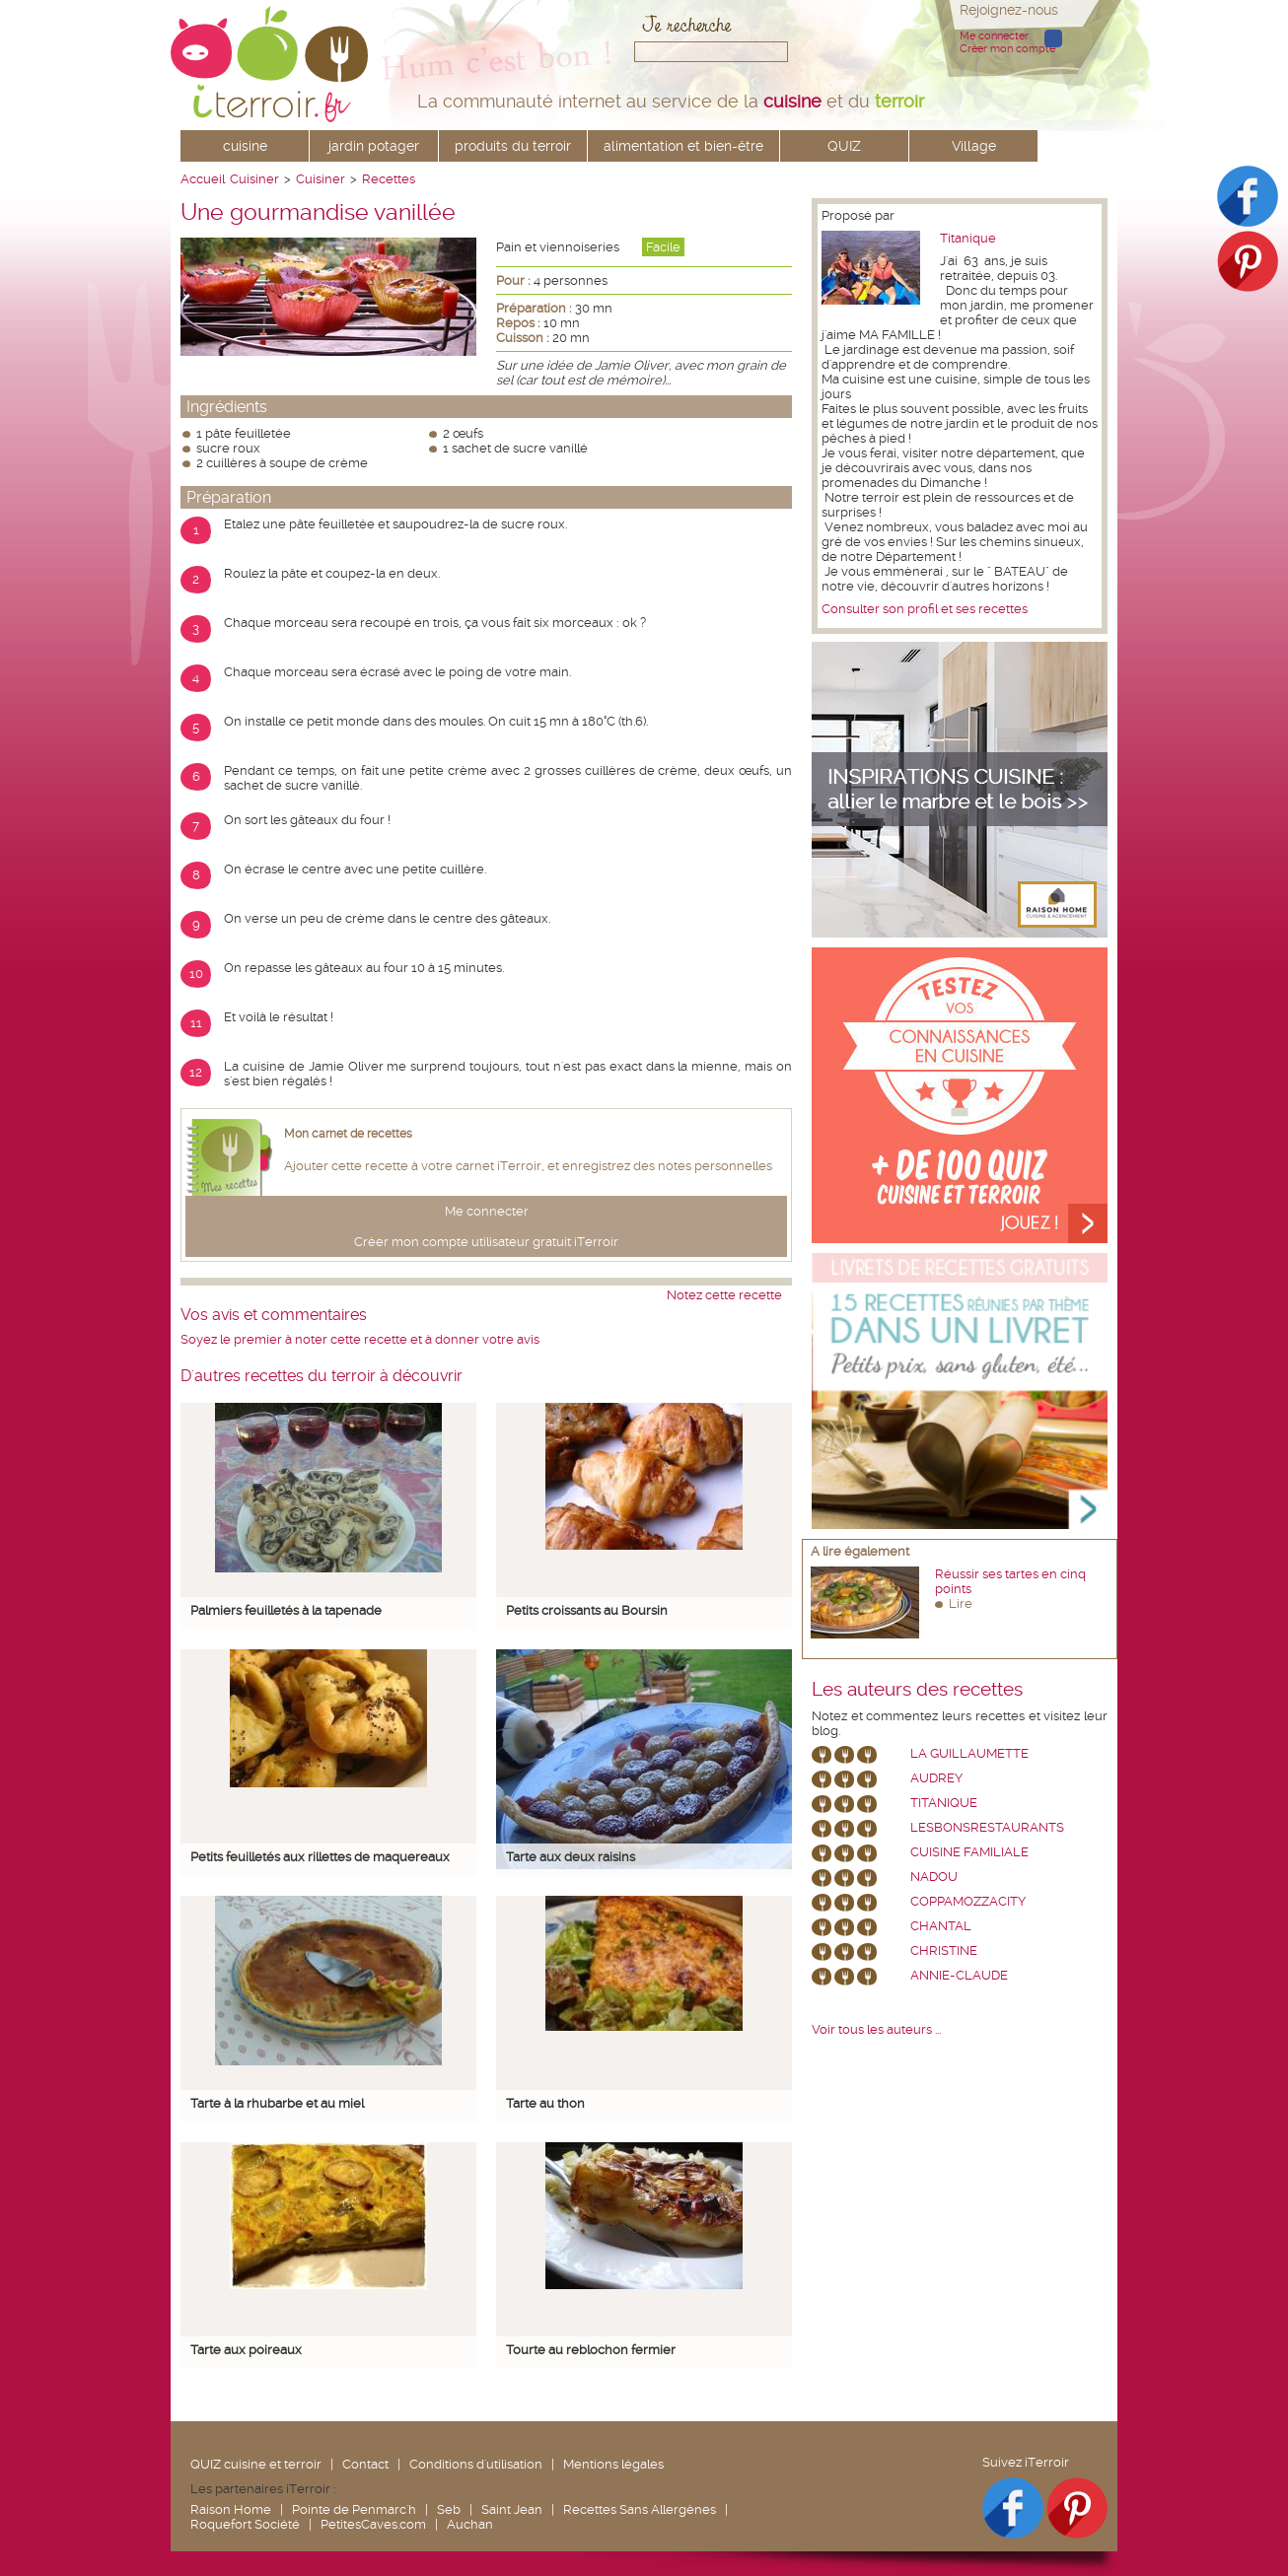 The width and height of the screenshot is (1288, 2576). Describe the element at coordinates (511, 2509) in the screenshot. I see `Saint Jean` at that location.